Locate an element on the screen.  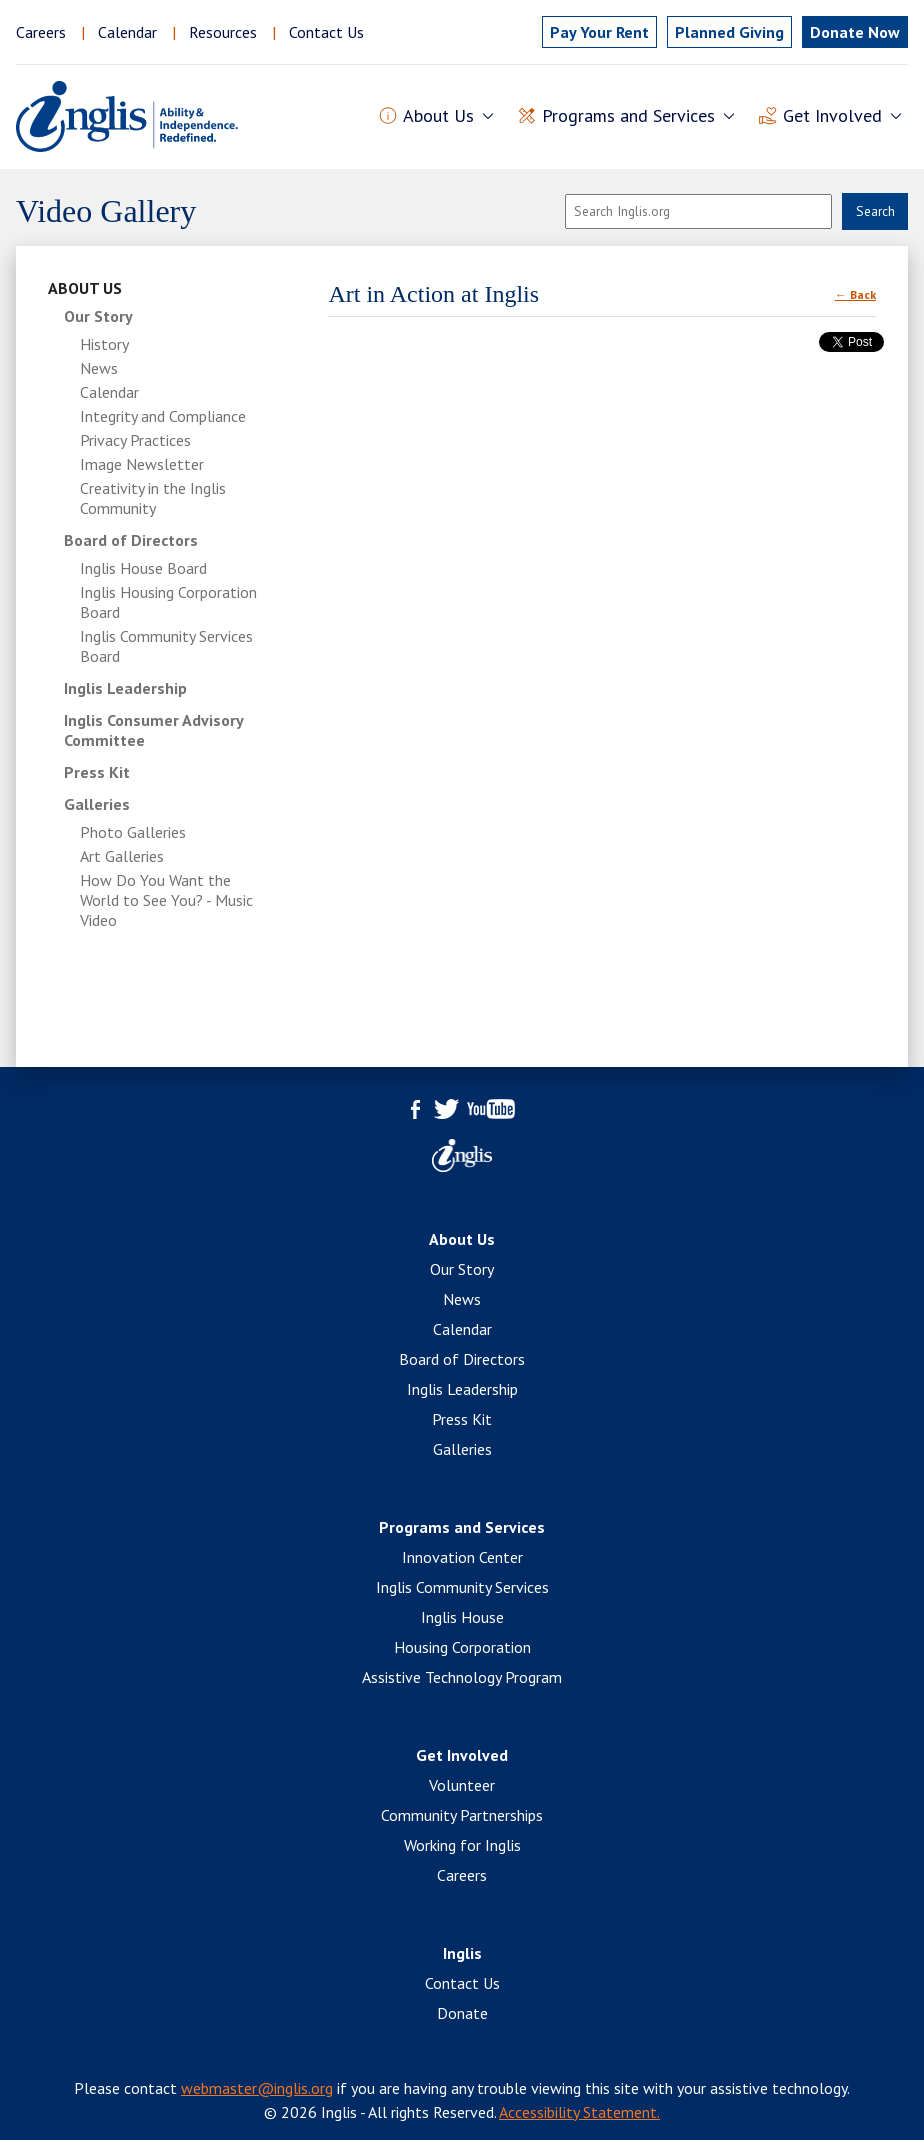
Photo Galleries is located at coordinates (133, 832).